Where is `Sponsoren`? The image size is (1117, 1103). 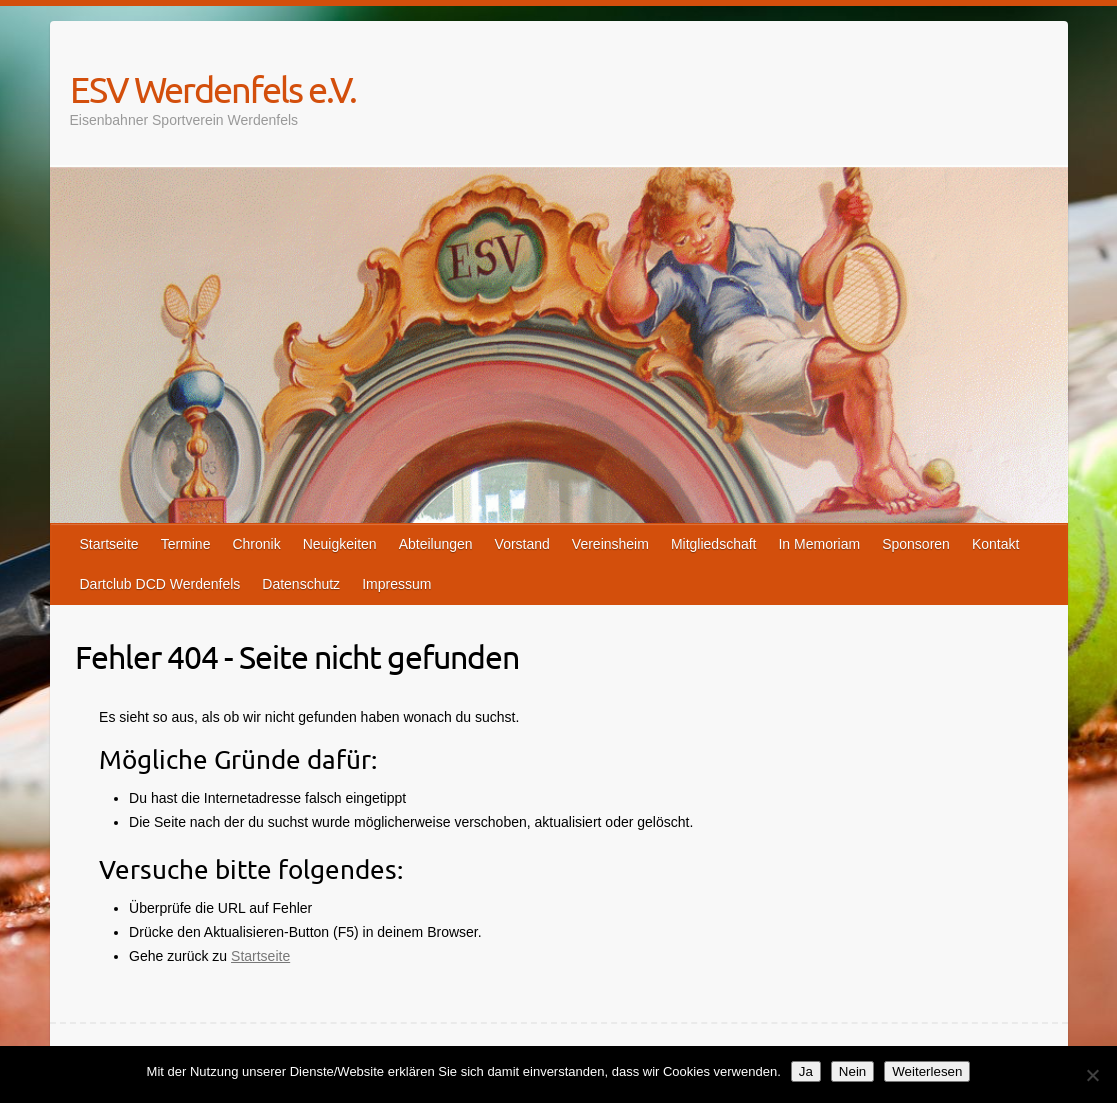
Sponsoren is located at coordinates (916, 544).